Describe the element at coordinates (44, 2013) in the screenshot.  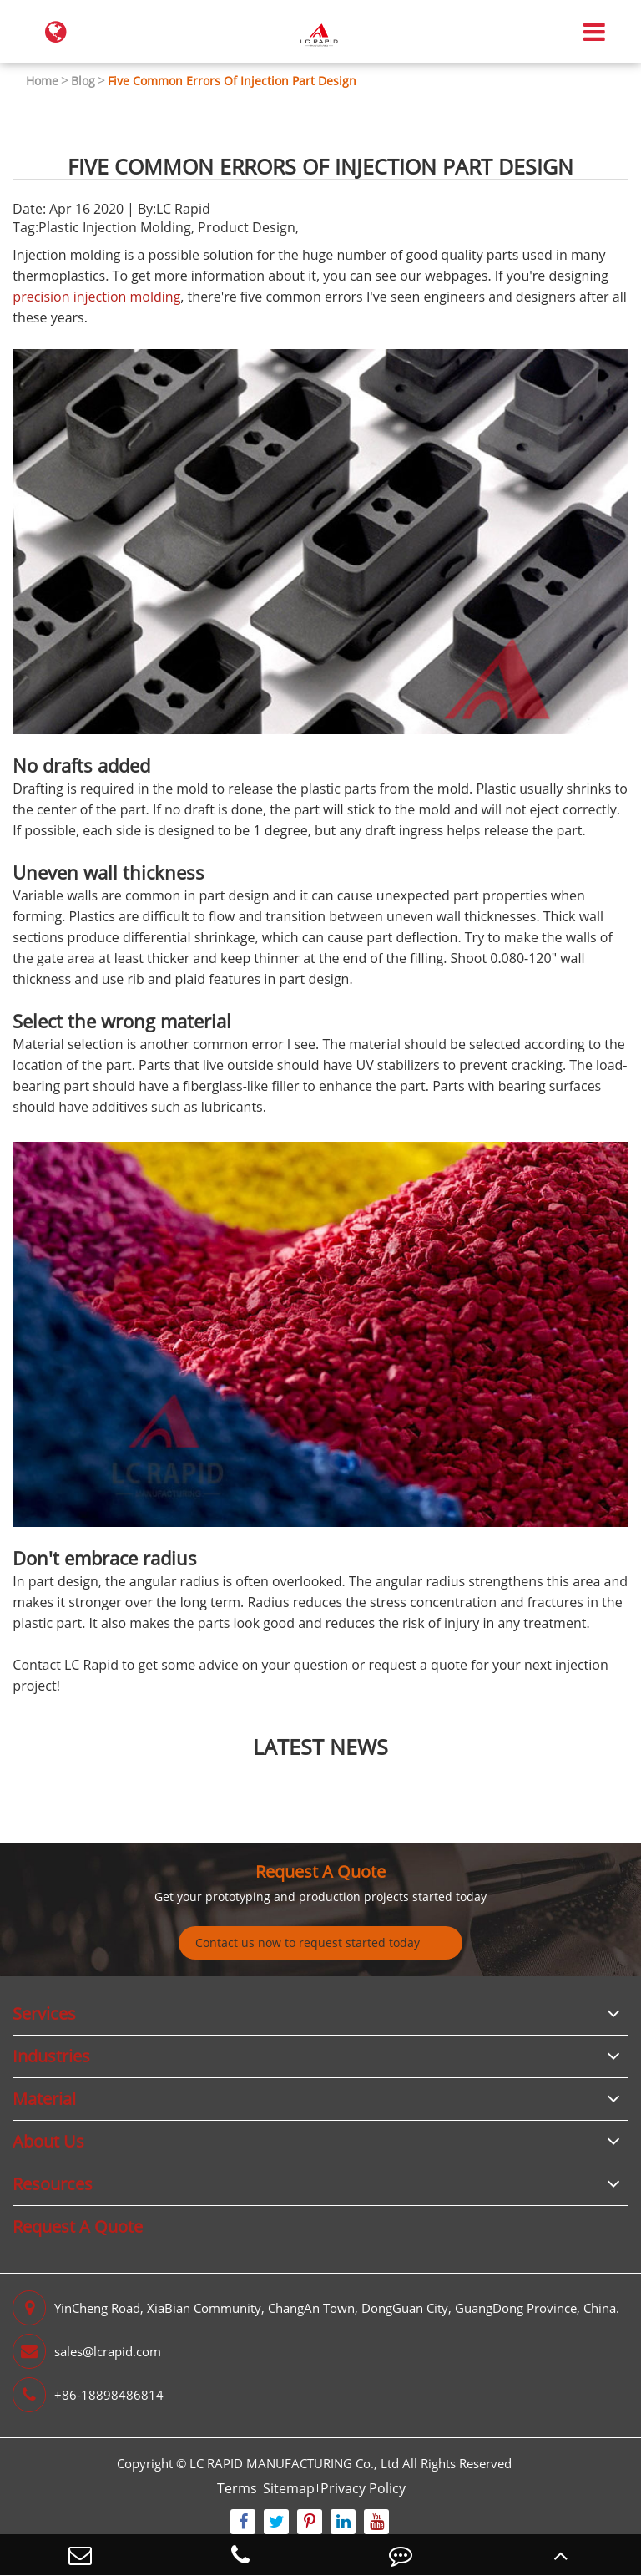
I see `Services` at that location.